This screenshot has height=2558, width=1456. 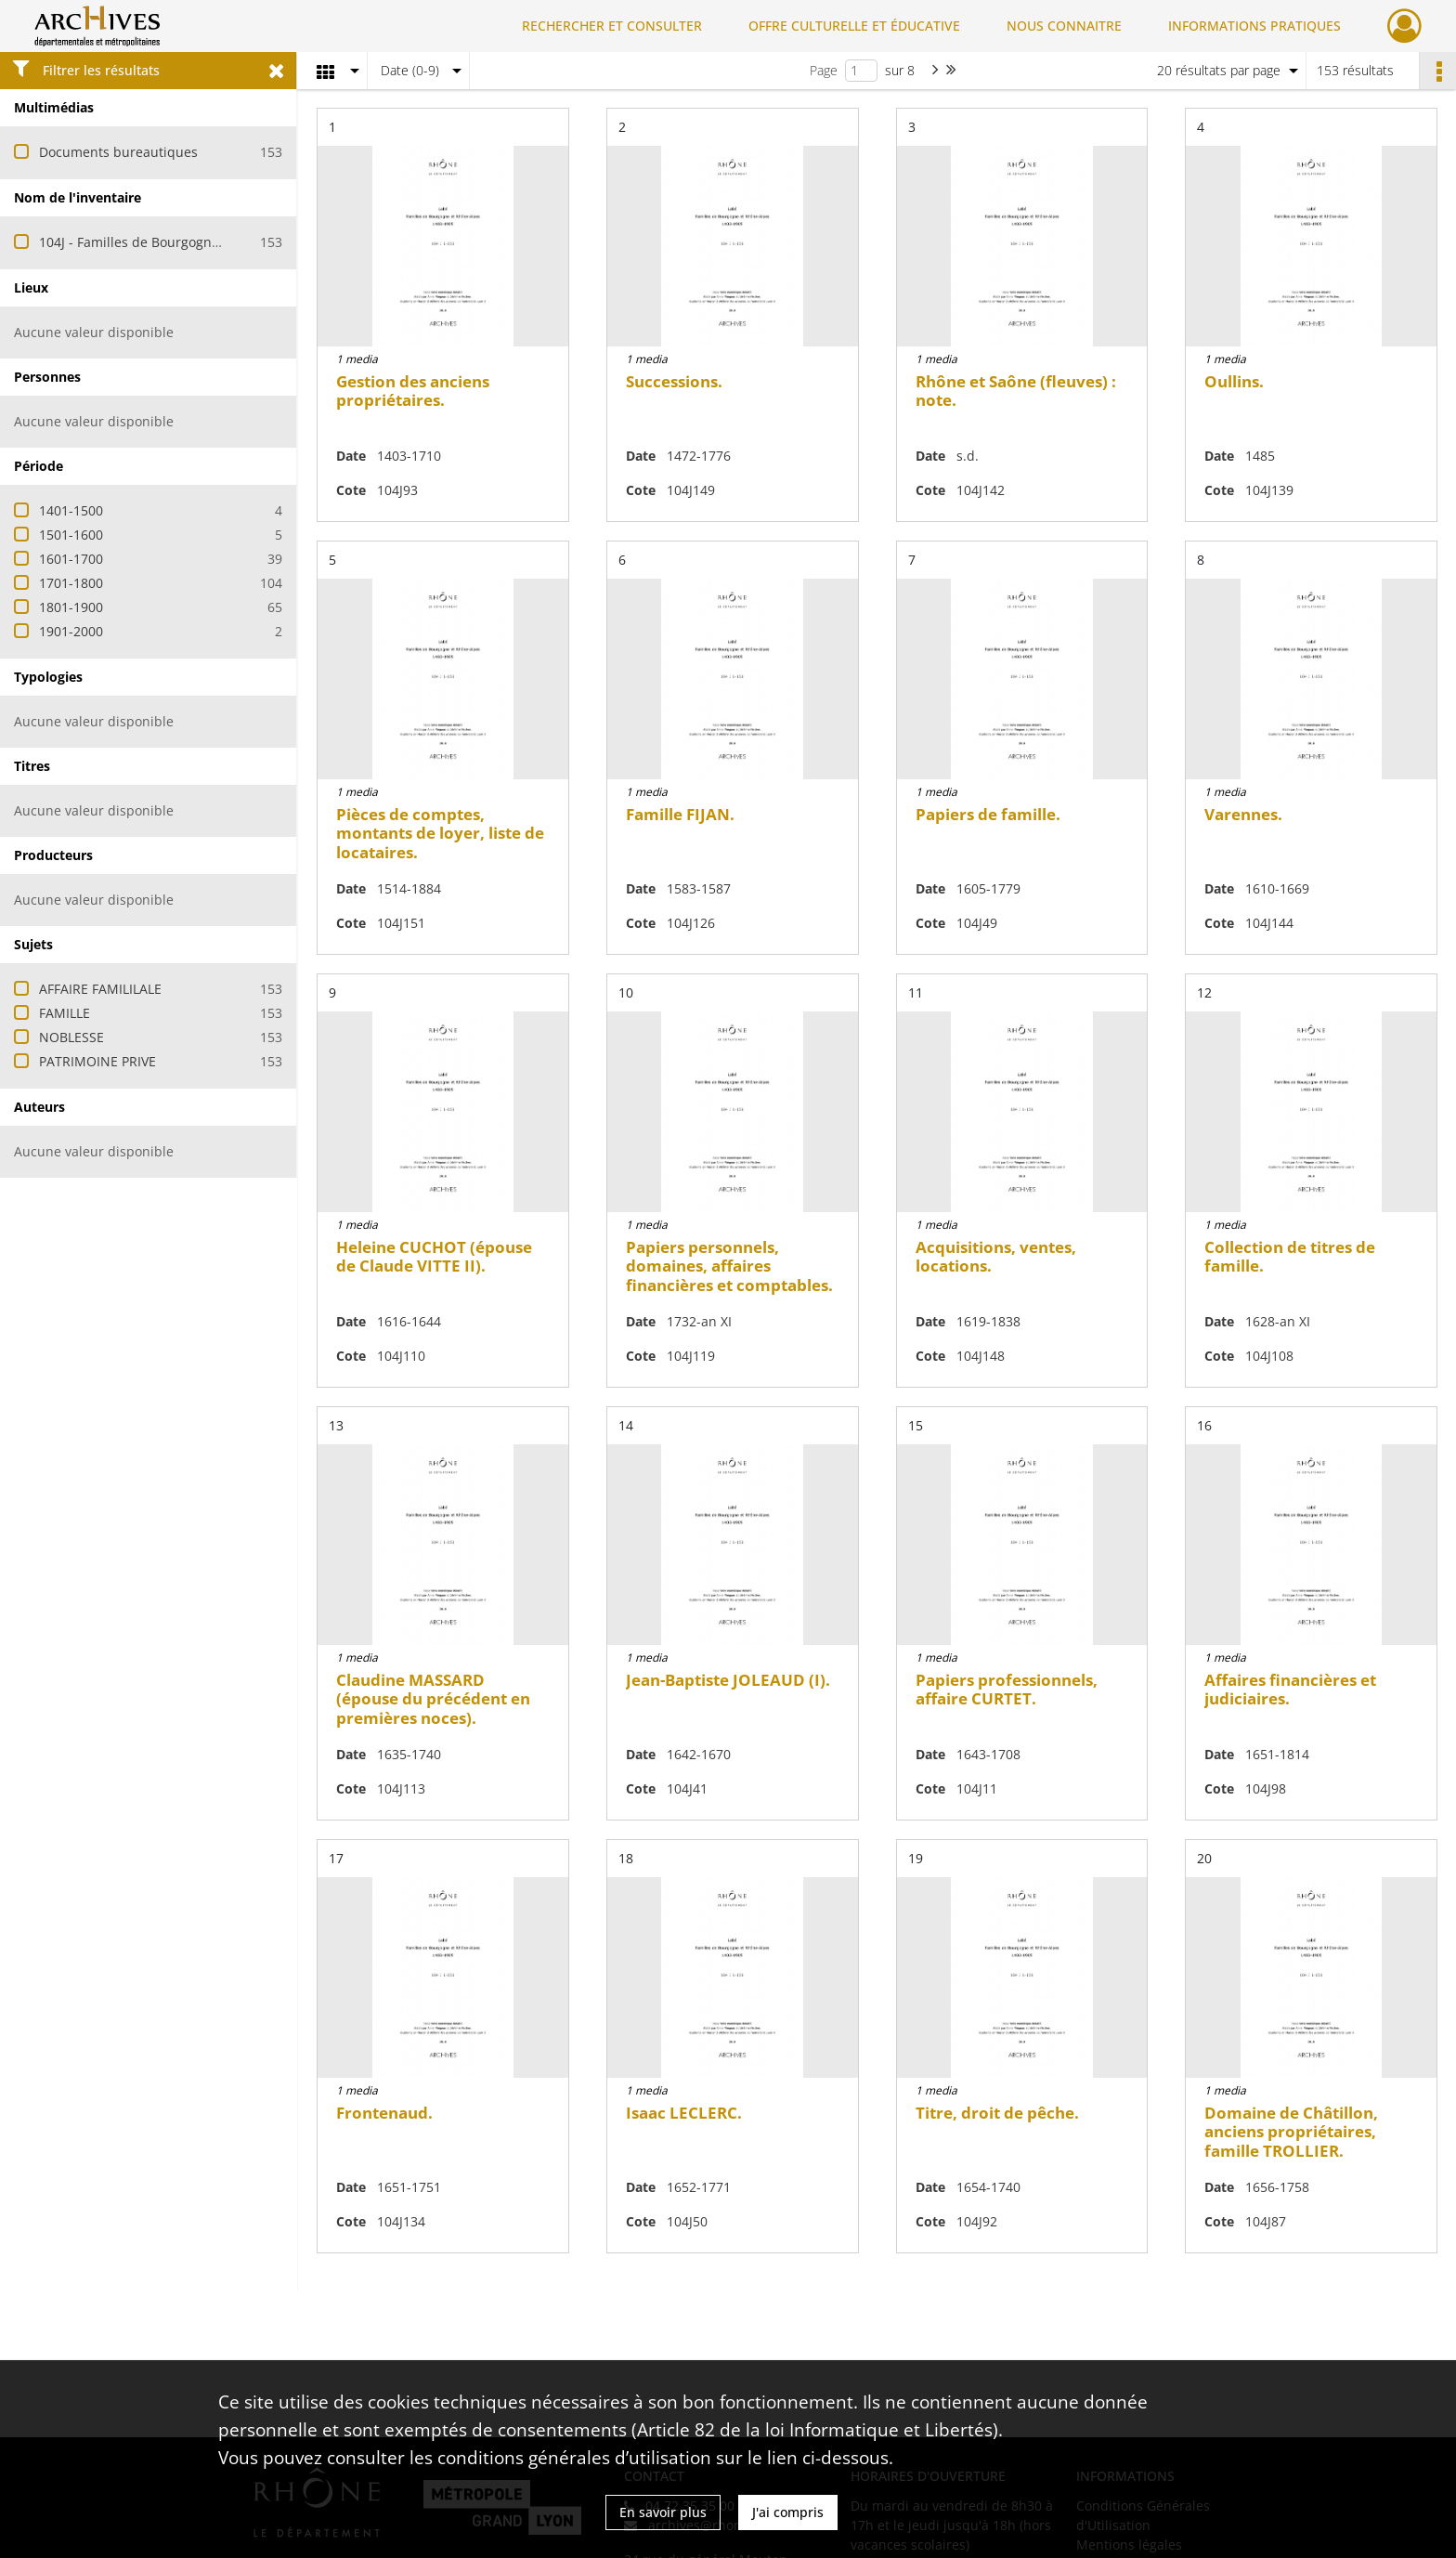 I want to click on 1701-1800, so click(x=71, y=583).